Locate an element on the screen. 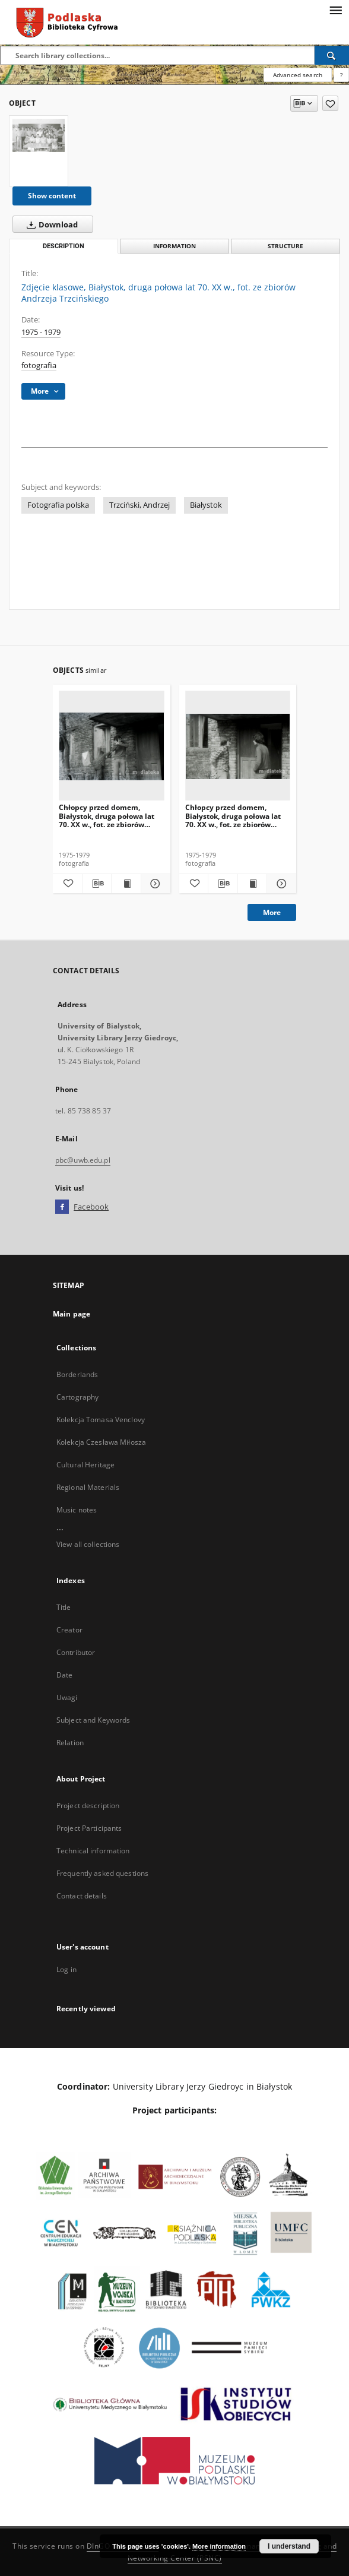 The width and height of the screenshot is (349, 2576). Show content is located at coordinates (52, 196).